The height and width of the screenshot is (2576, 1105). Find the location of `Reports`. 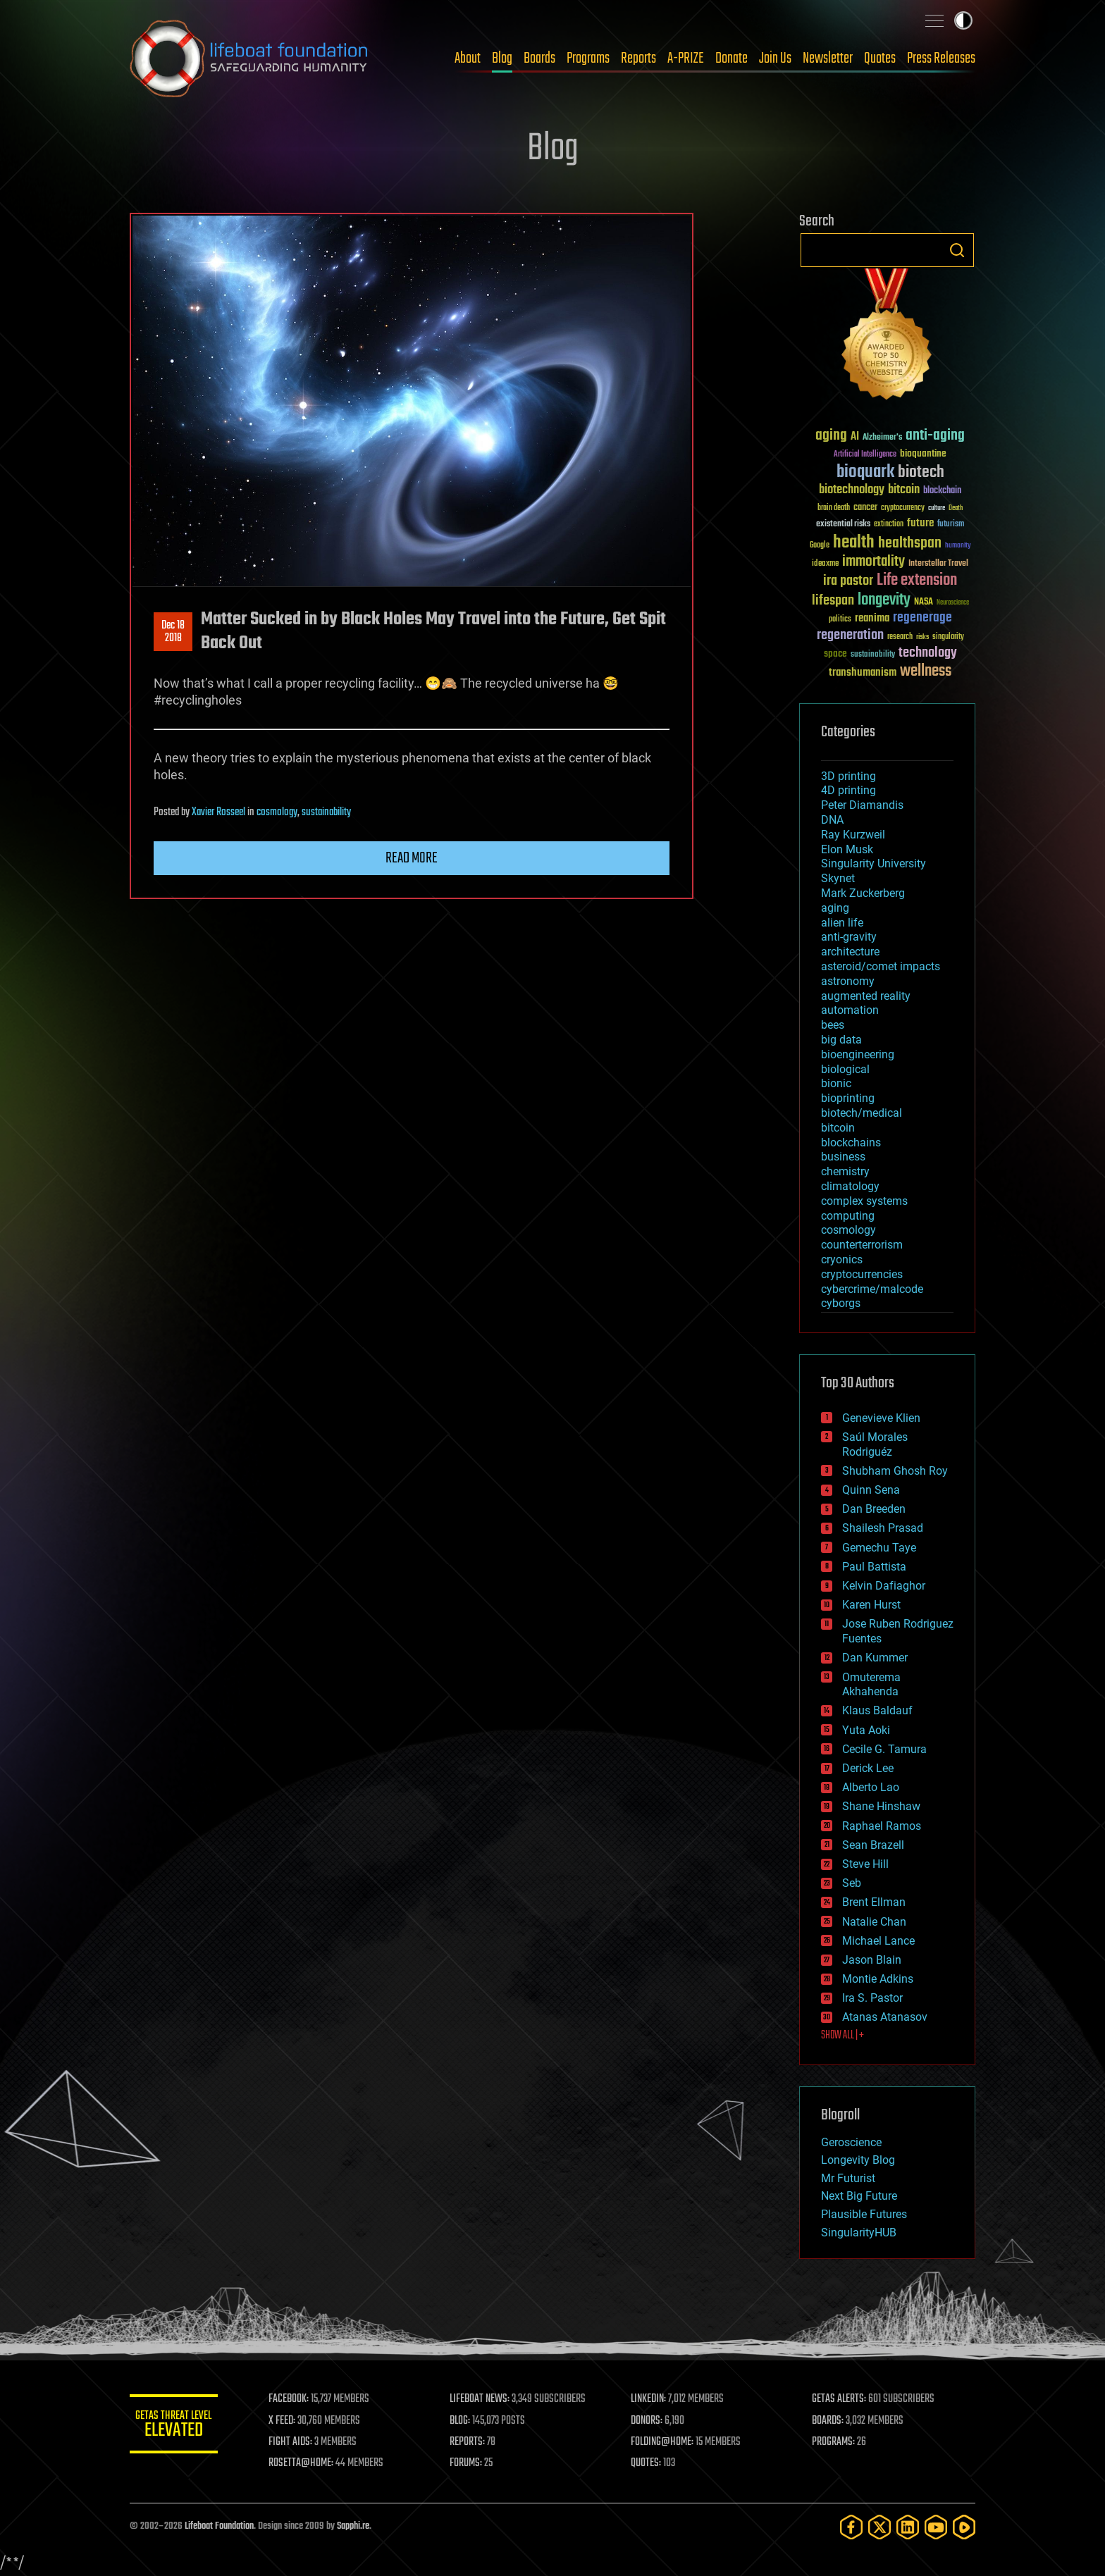

Reports is located at coordinates (638, 58).